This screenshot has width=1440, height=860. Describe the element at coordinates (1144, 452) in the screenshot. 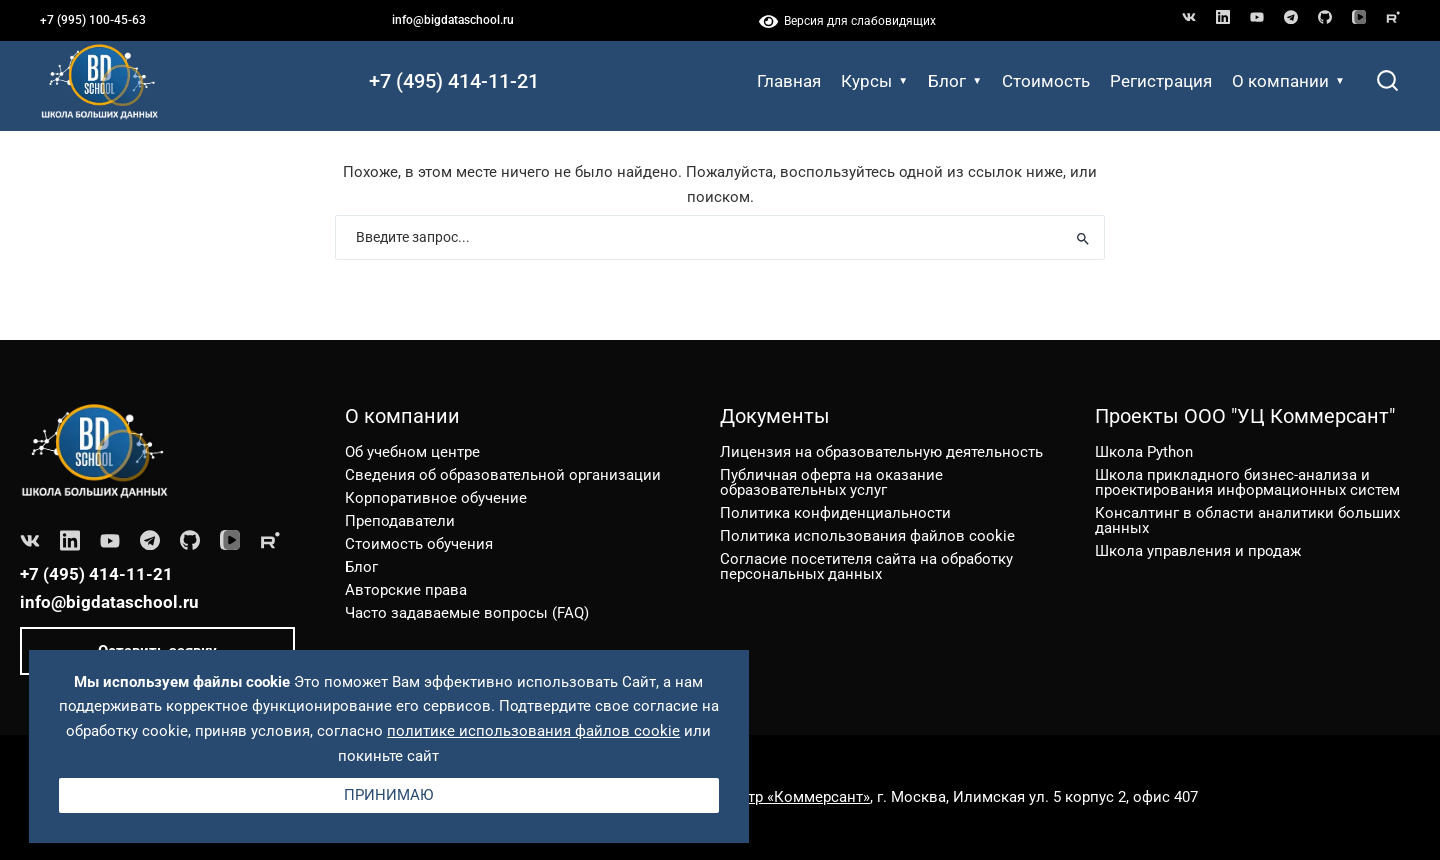

I see `Школа Python` at that location.